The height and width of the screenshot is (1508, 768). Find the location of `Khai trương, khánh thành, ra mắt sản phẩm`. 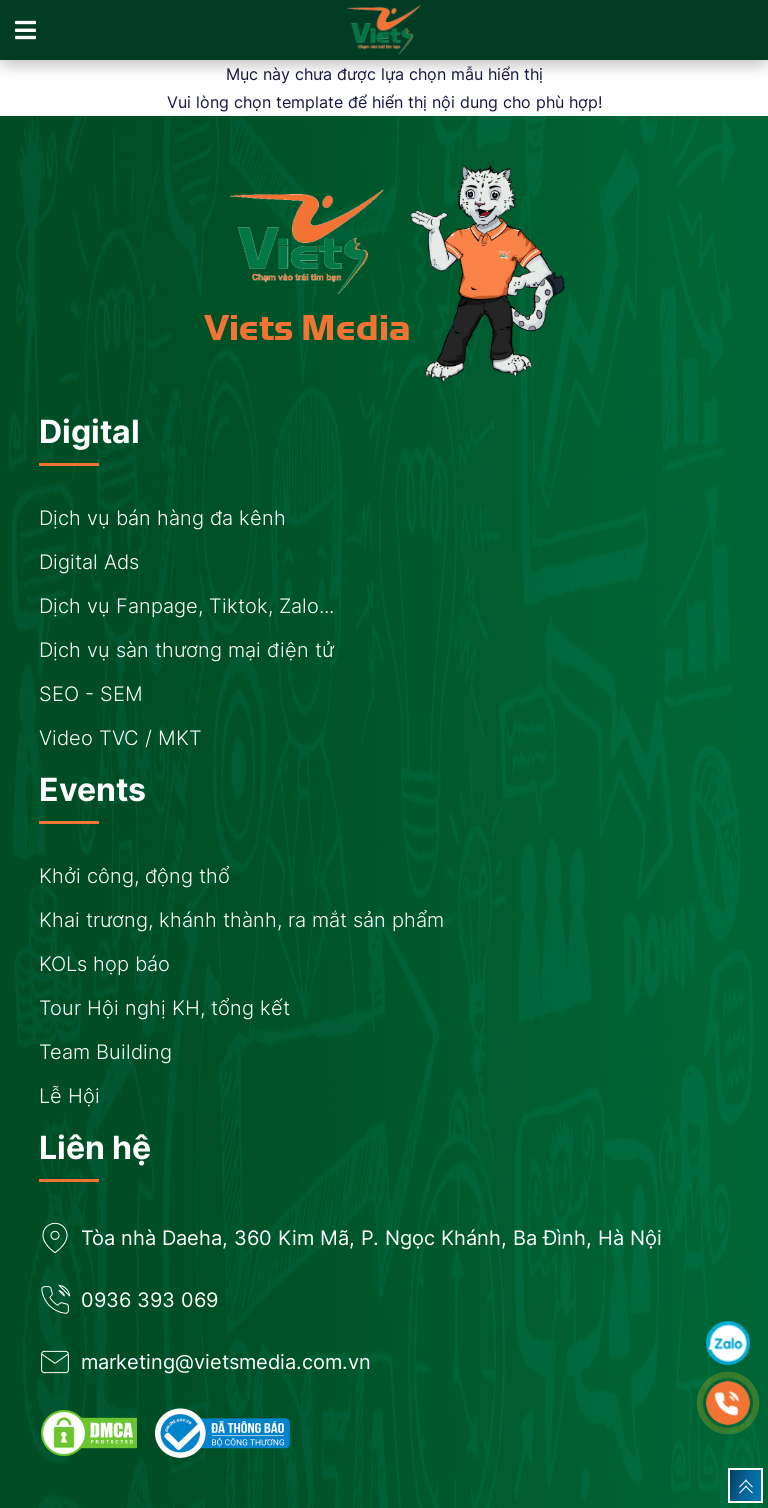

Khai trương, khánh thành, ra mắt sản phẩm is located at coordinates (241, 920).